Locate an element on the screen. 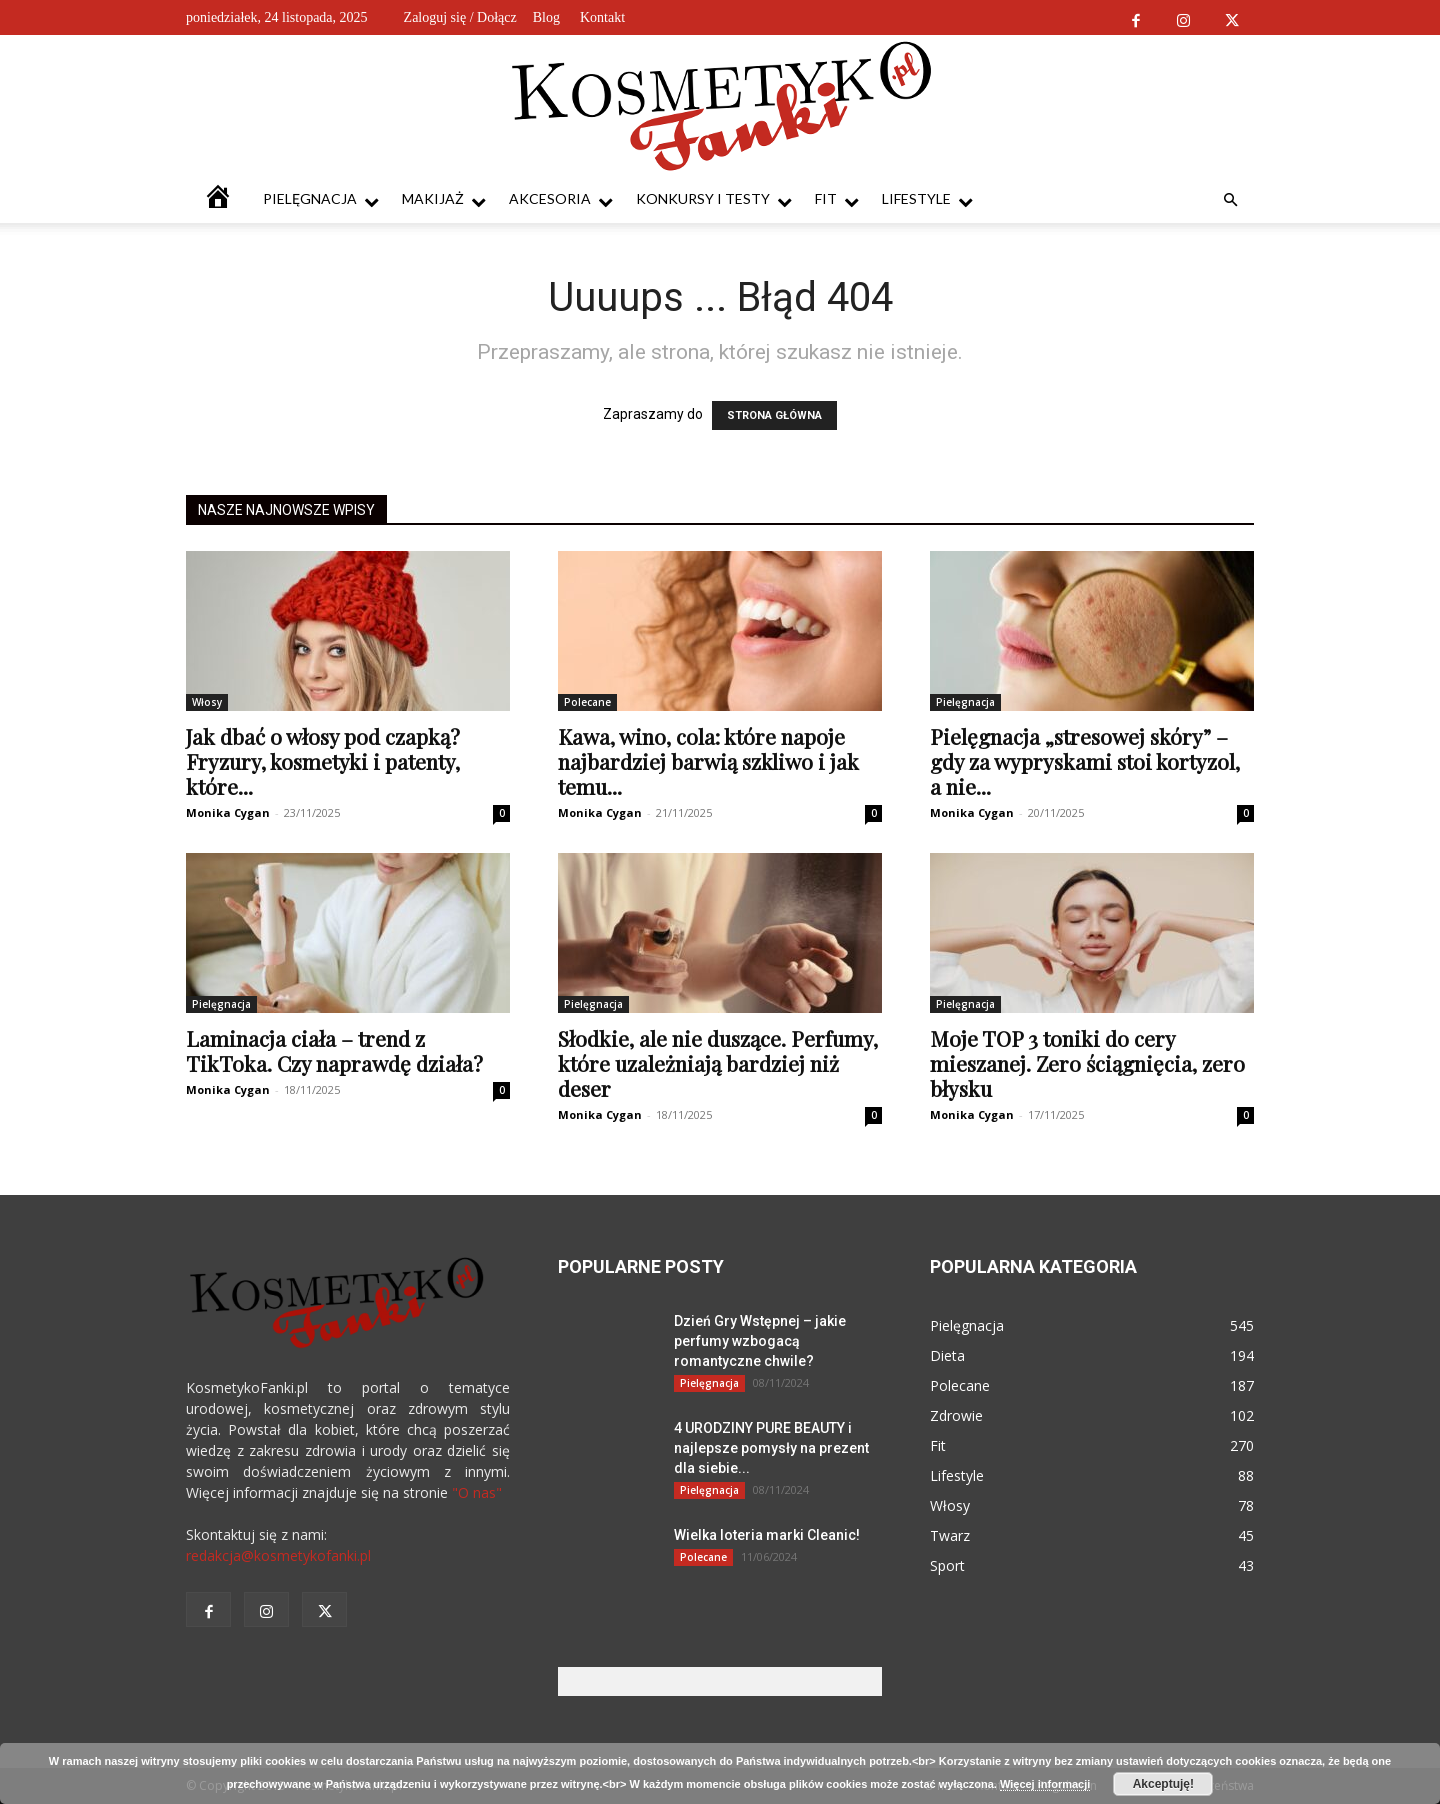  Polecane is located at coordinates (587, 702).